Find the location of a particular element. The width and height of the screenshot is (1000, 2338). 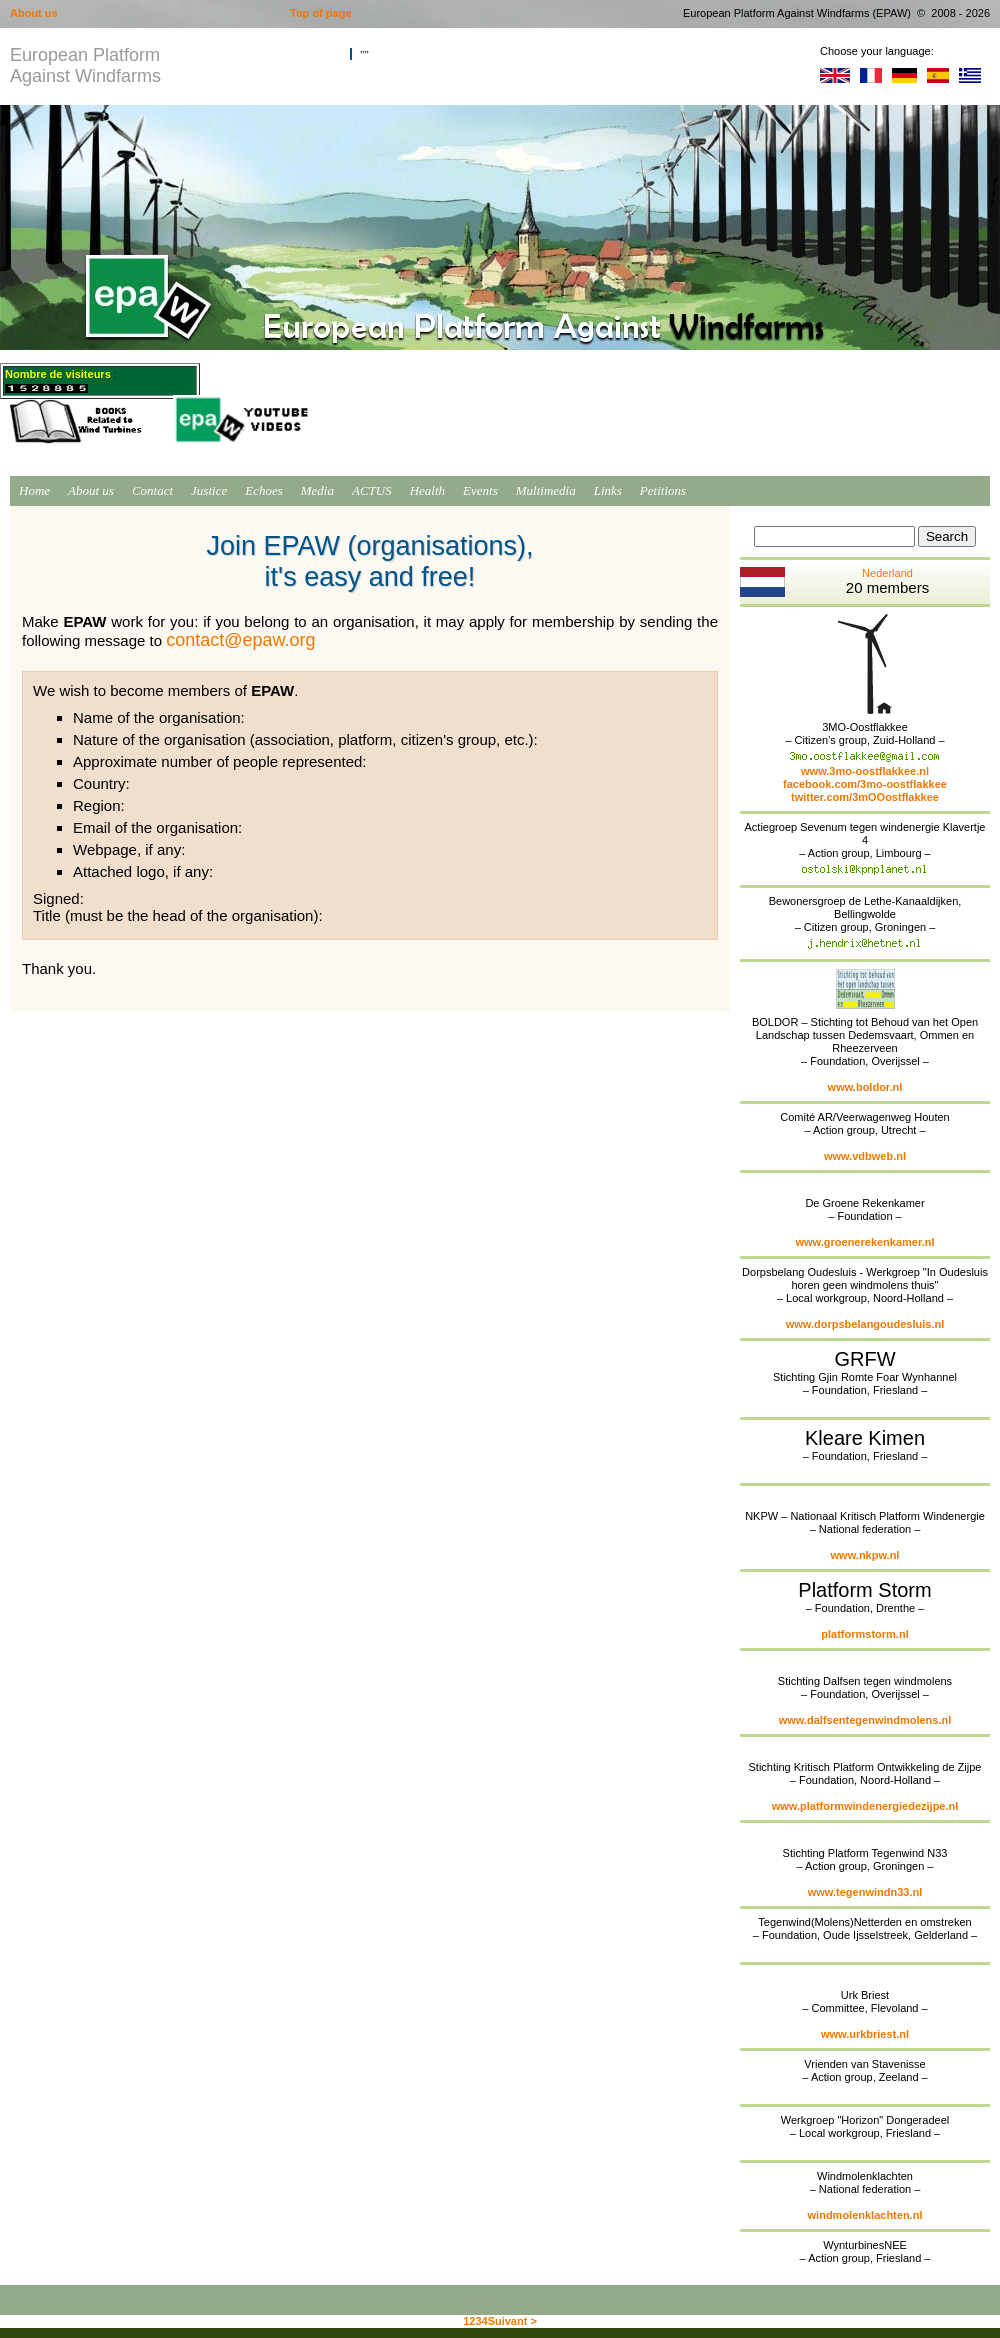

Health is located at coordinates (427, 490).